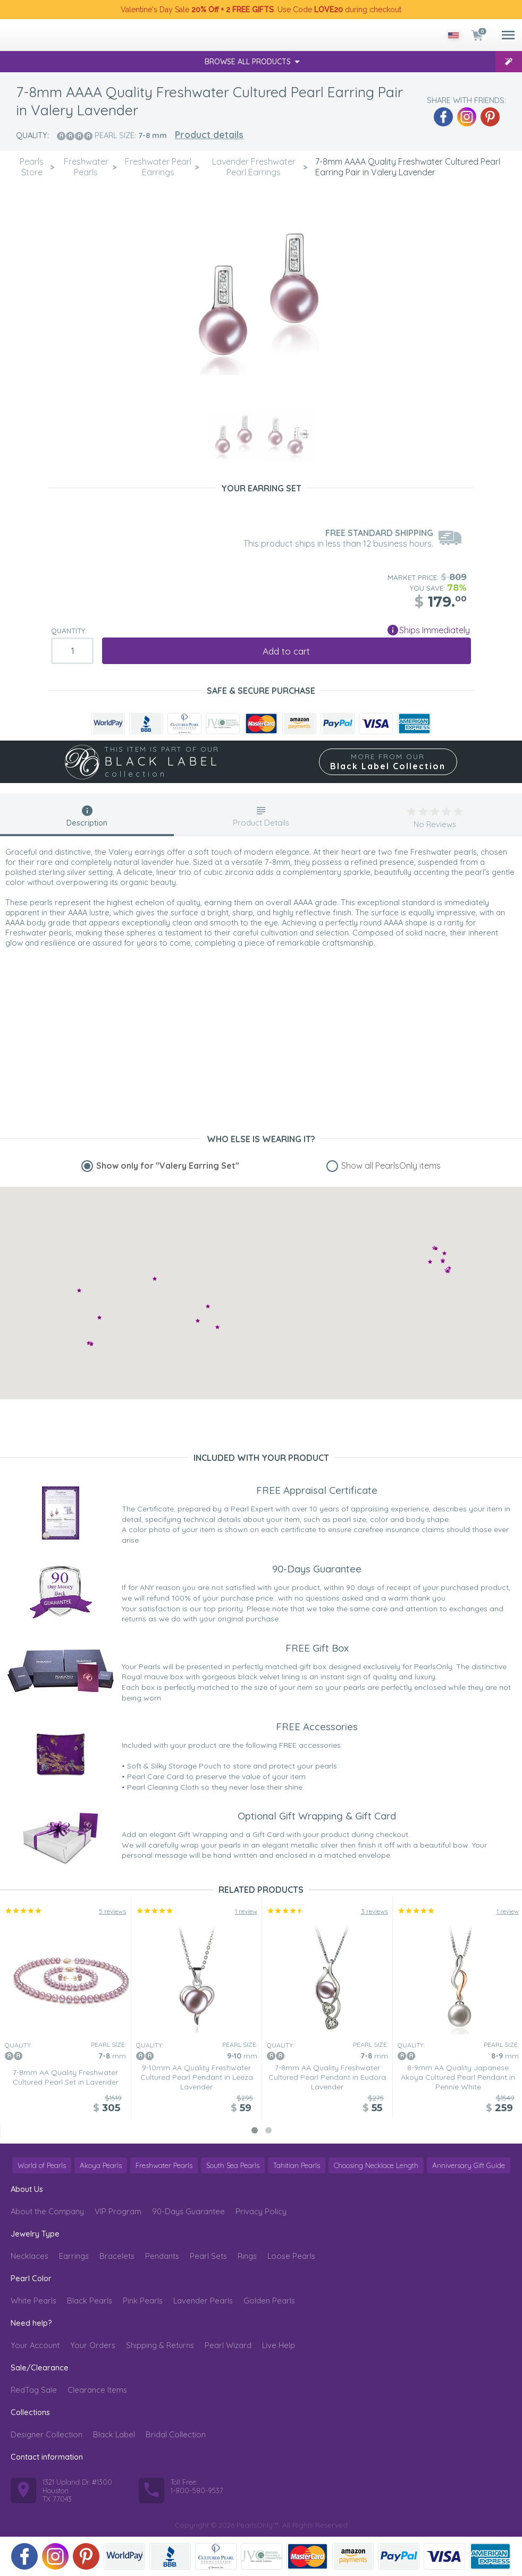 This screenshot has height=2576, width=522. I want to click on Live Help, so click(278, 2345).